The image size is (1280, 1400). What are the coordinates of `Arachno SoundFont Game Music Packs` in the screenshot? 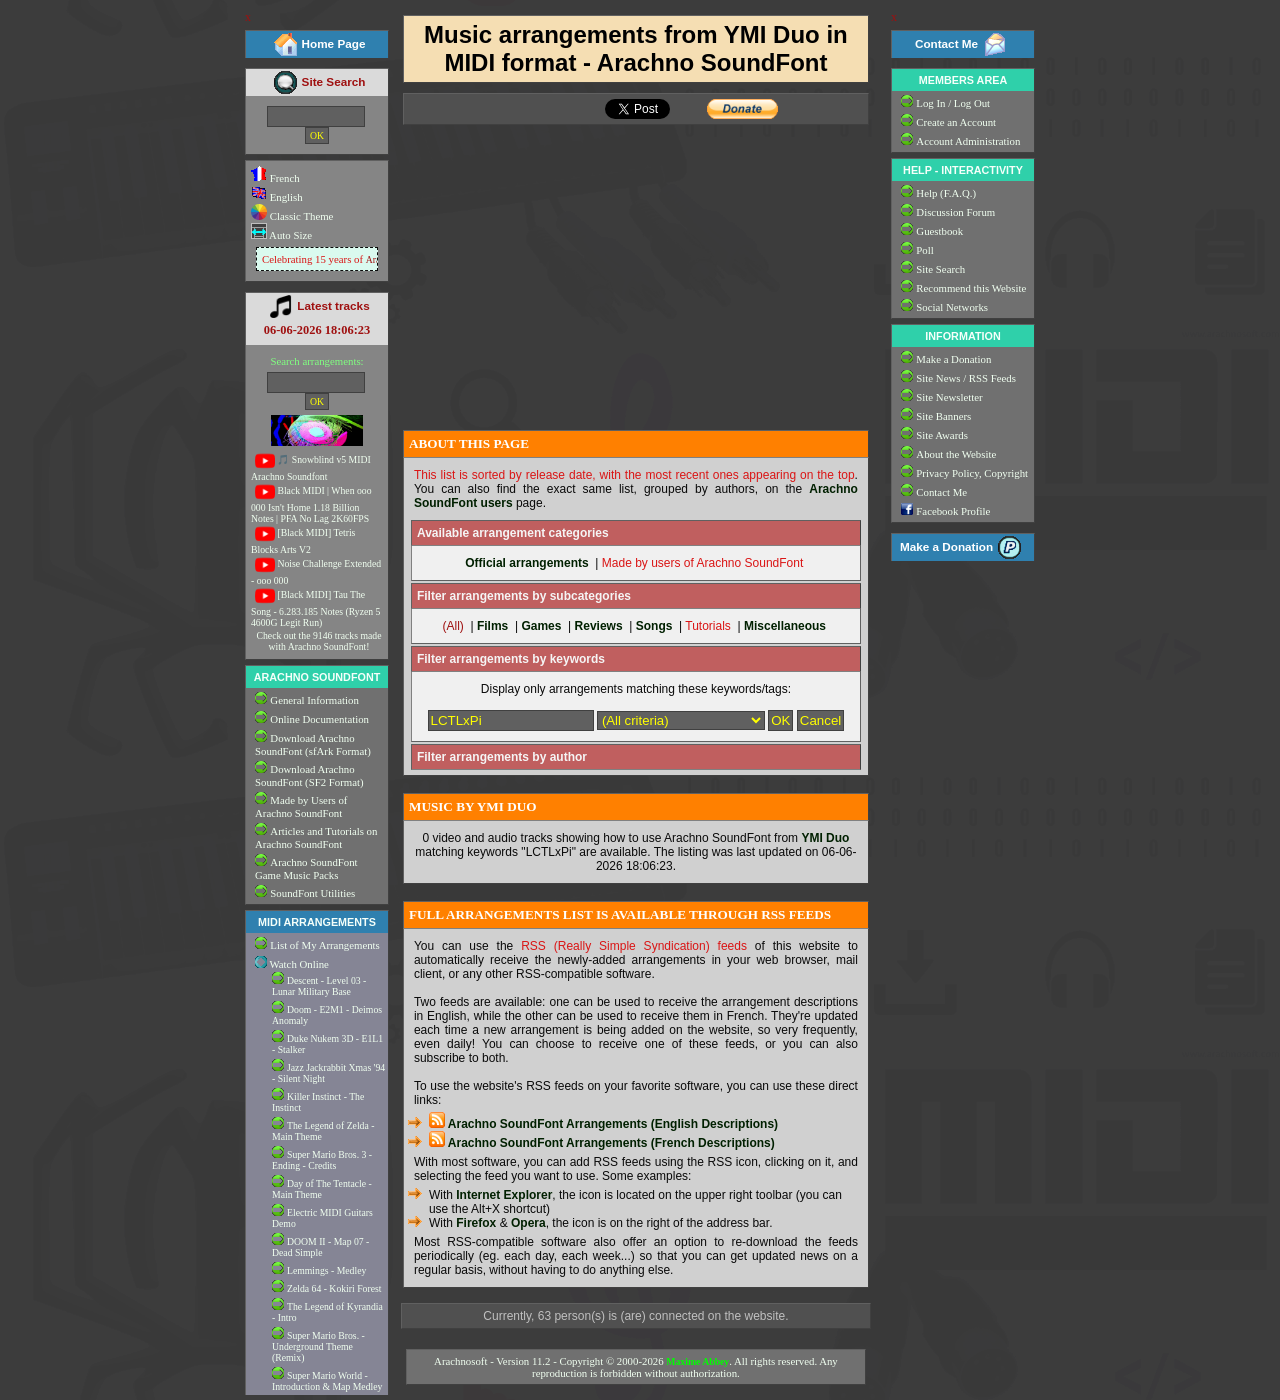 It's located at (306, 868).